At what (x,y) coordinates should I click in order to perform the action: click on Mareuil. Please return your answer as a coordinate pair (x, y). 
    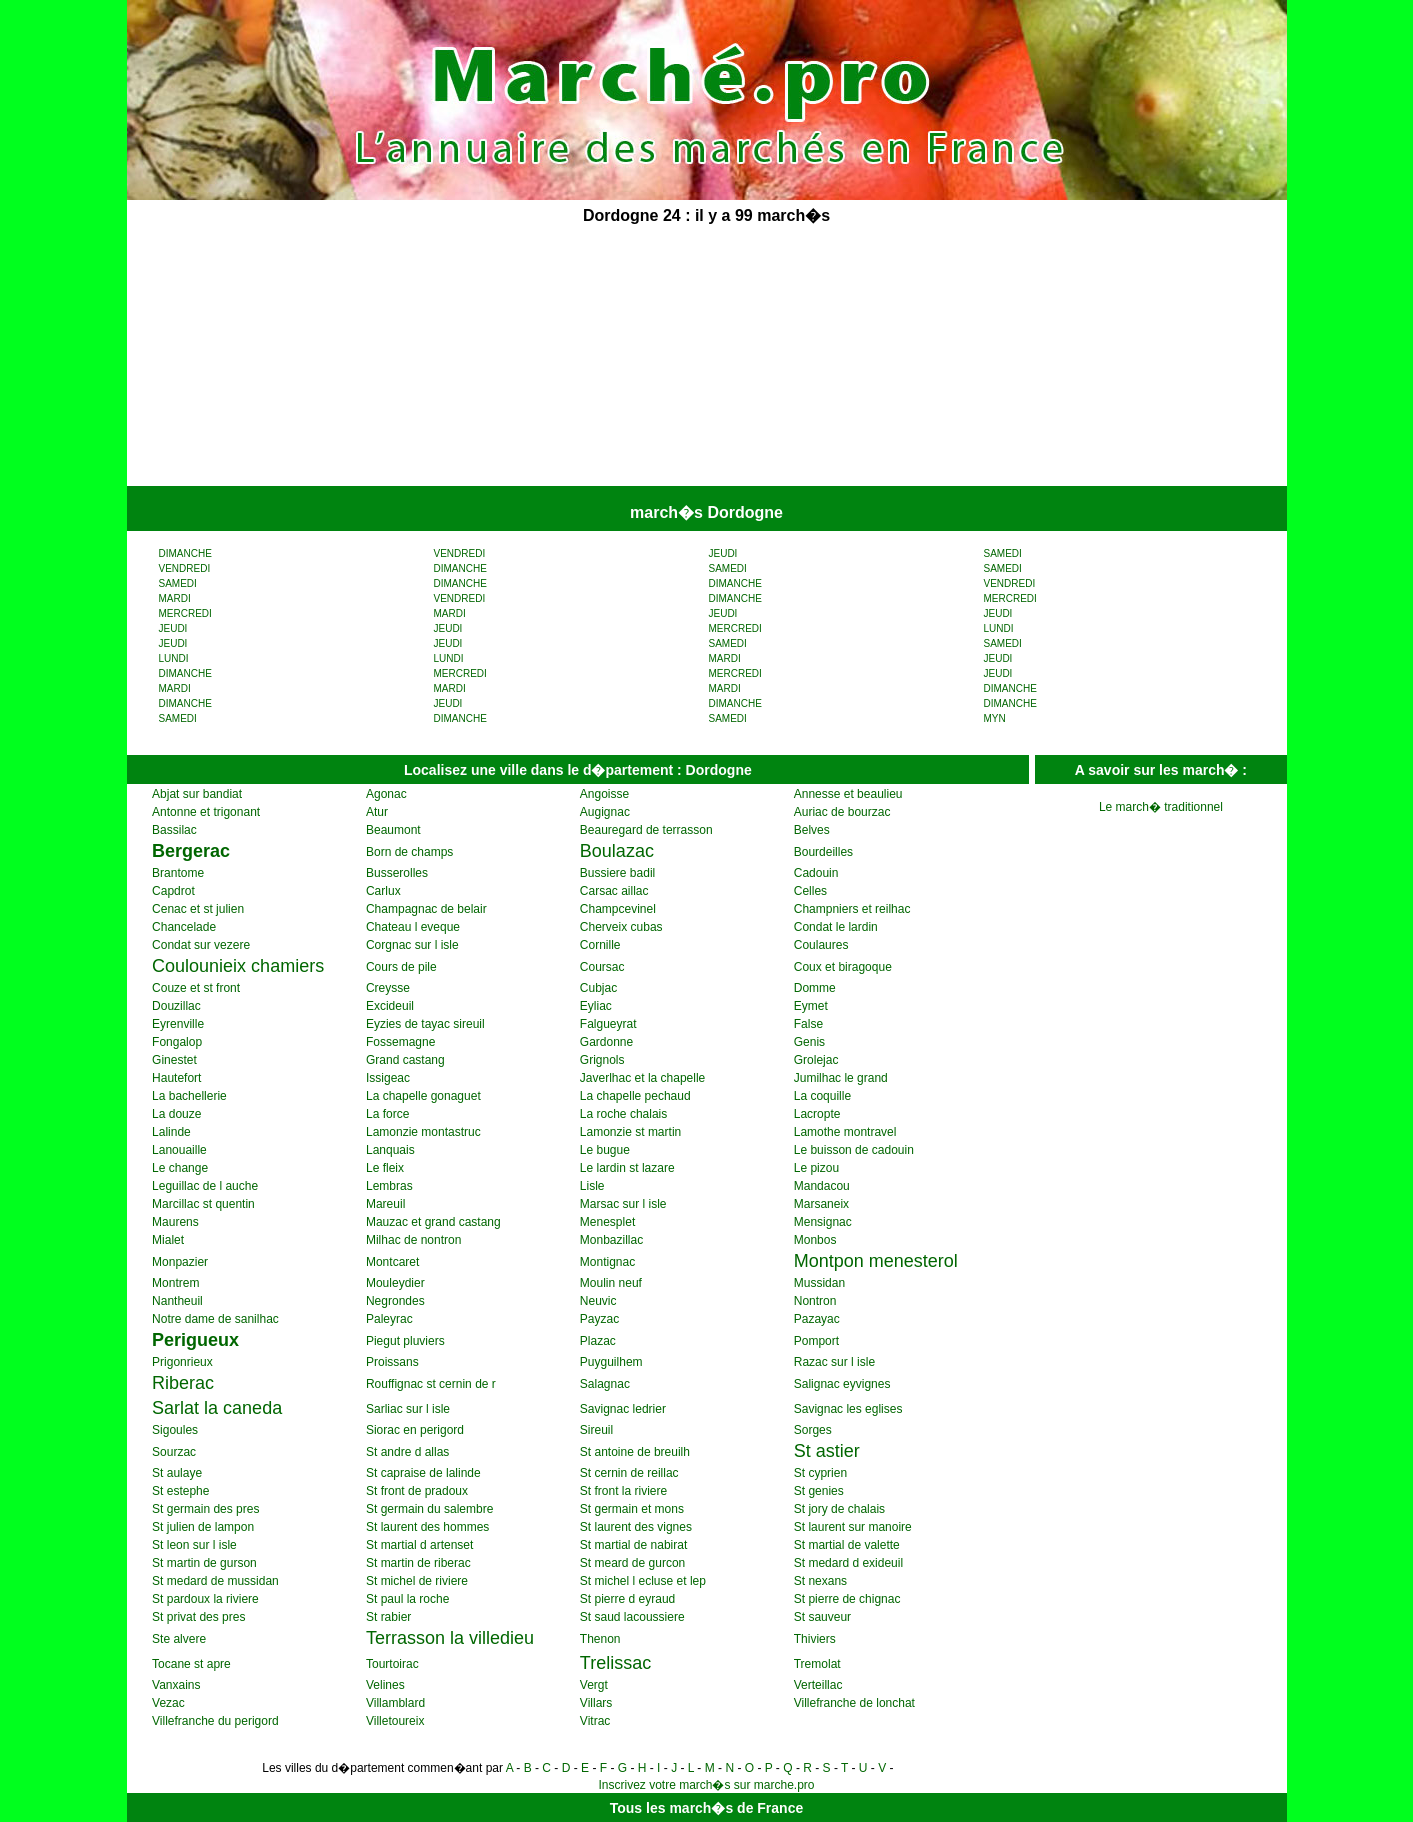
    Looking at the image, I should click on (385, 1204).